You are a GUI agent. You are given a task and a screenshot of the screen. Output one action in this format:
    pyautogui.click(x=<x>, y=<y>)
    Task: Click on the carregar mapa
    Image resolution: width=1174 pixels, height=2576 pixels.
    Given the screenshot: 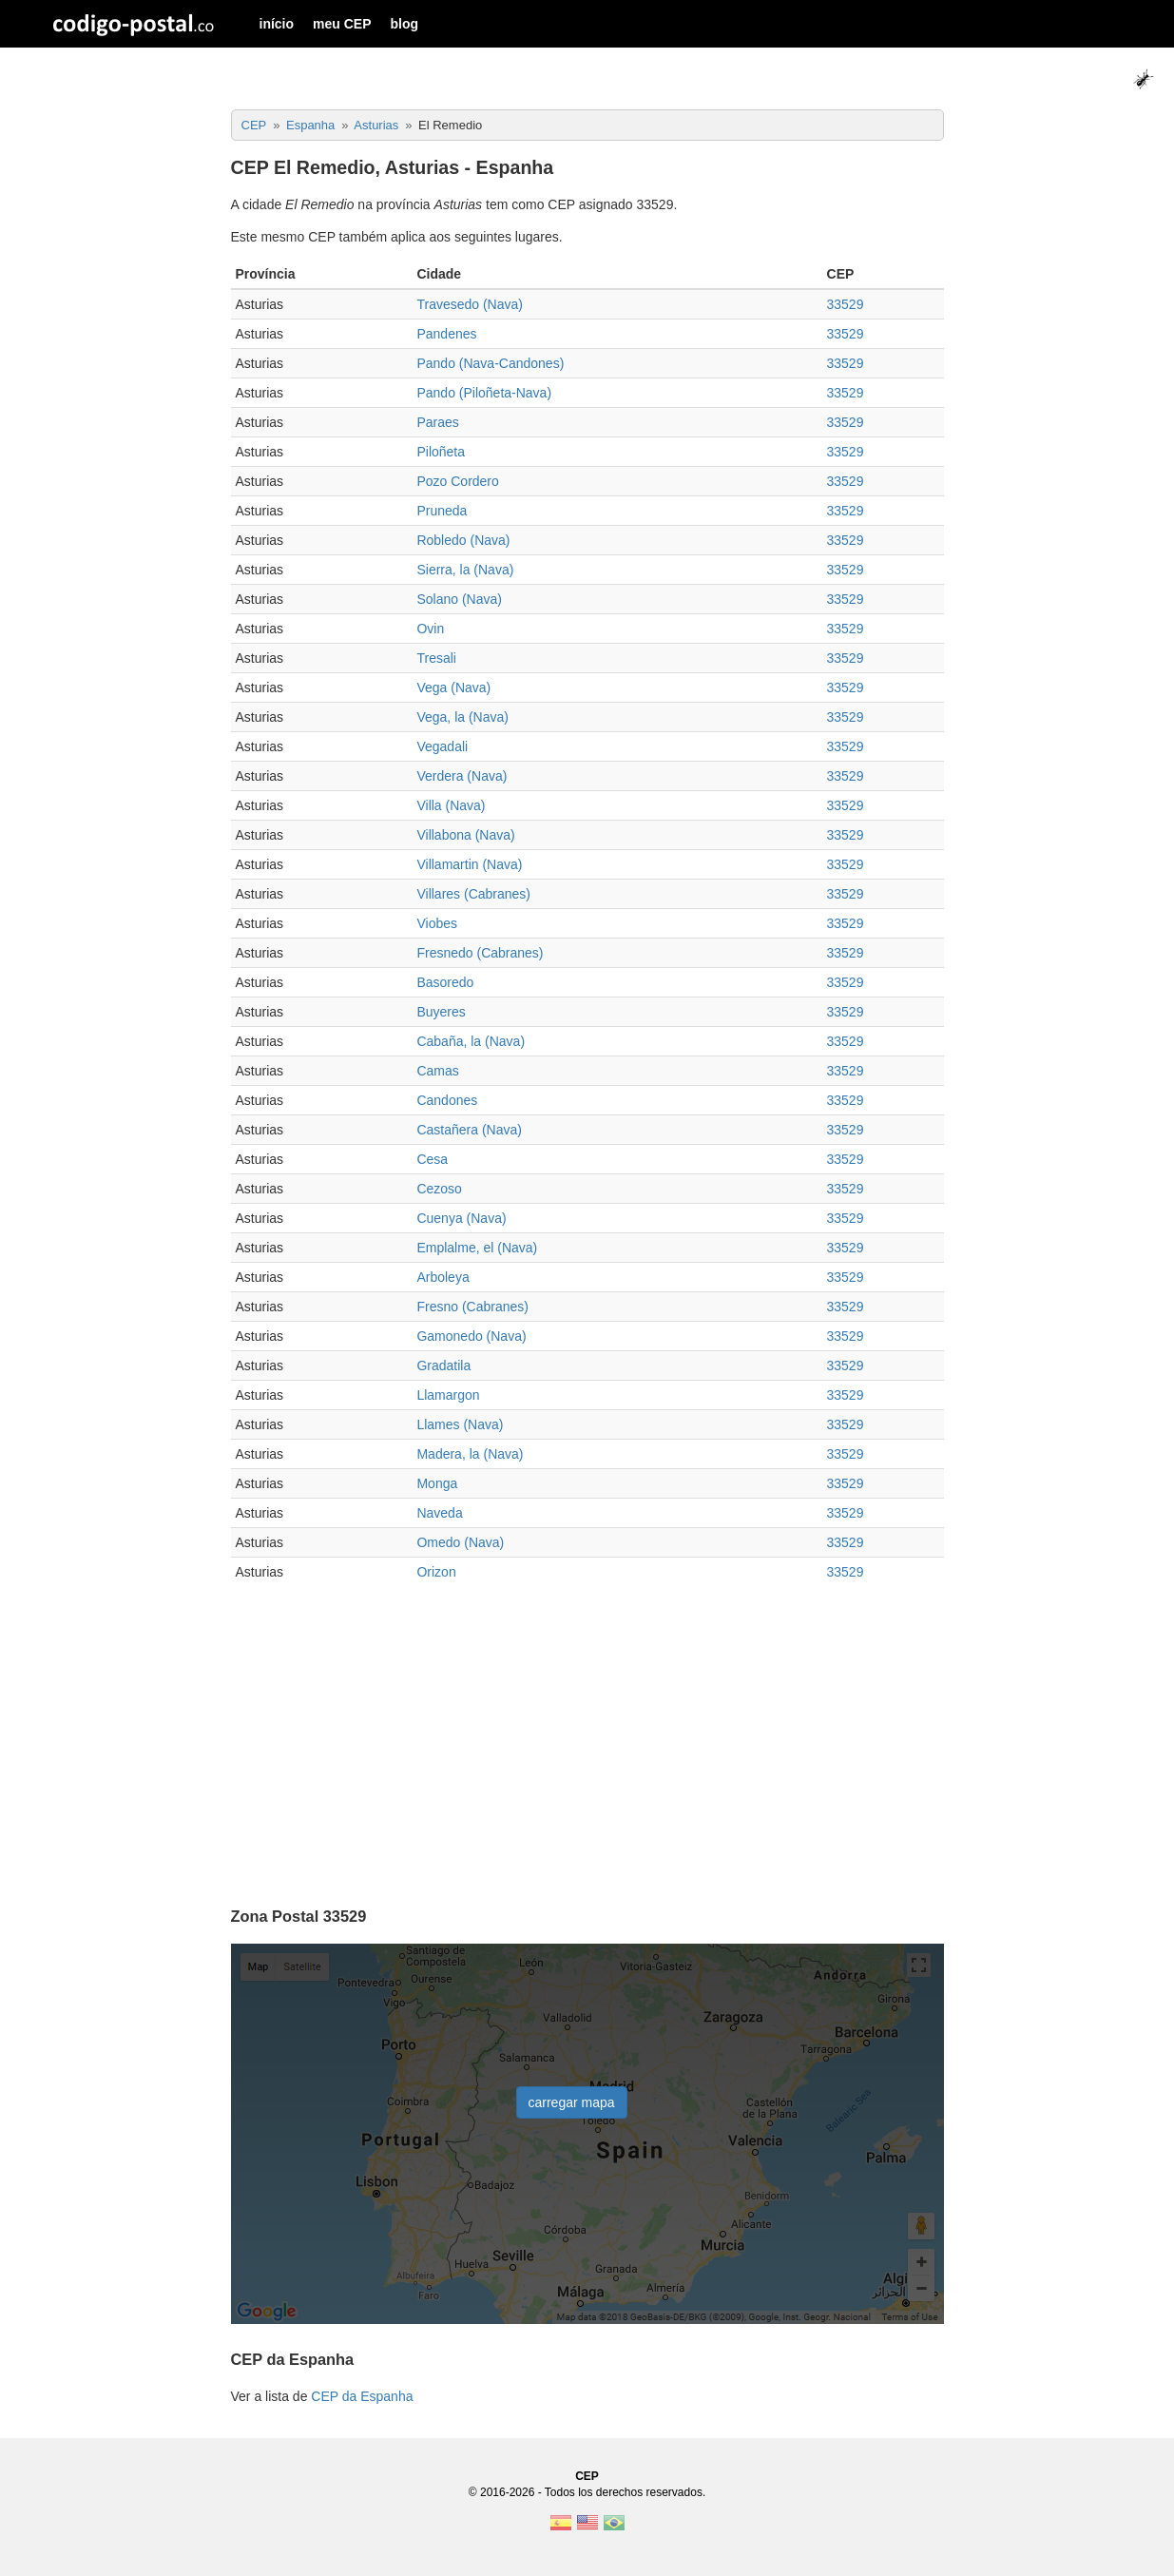 What is the action you would take?
    pyautogui.click(x=572, y=2102)
    